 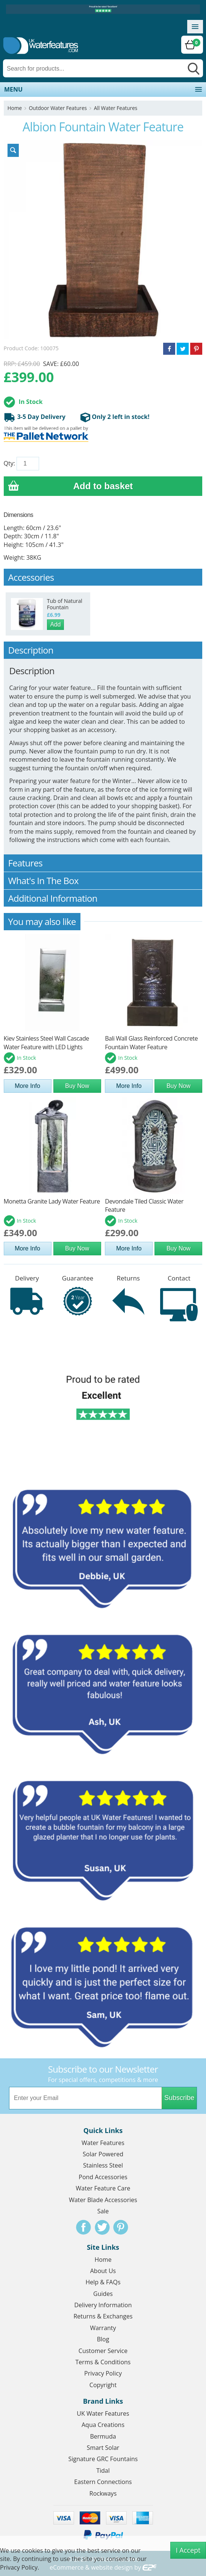 I want to click on Home, so click(x=15, y=107).